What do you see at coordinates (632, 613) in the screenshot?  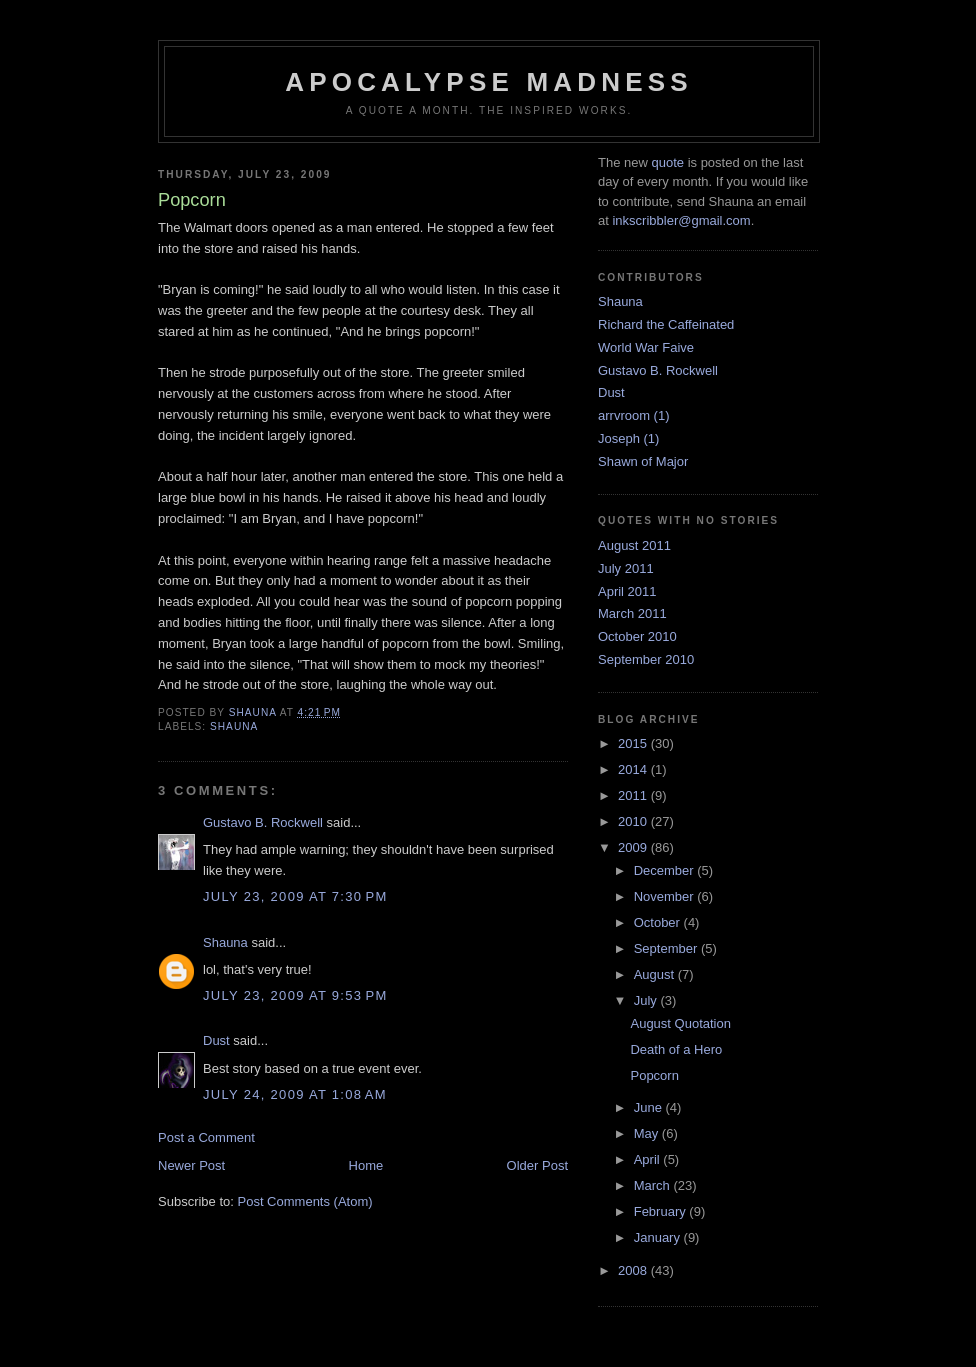 I see `March 2011` at bounding box center [632, 613].